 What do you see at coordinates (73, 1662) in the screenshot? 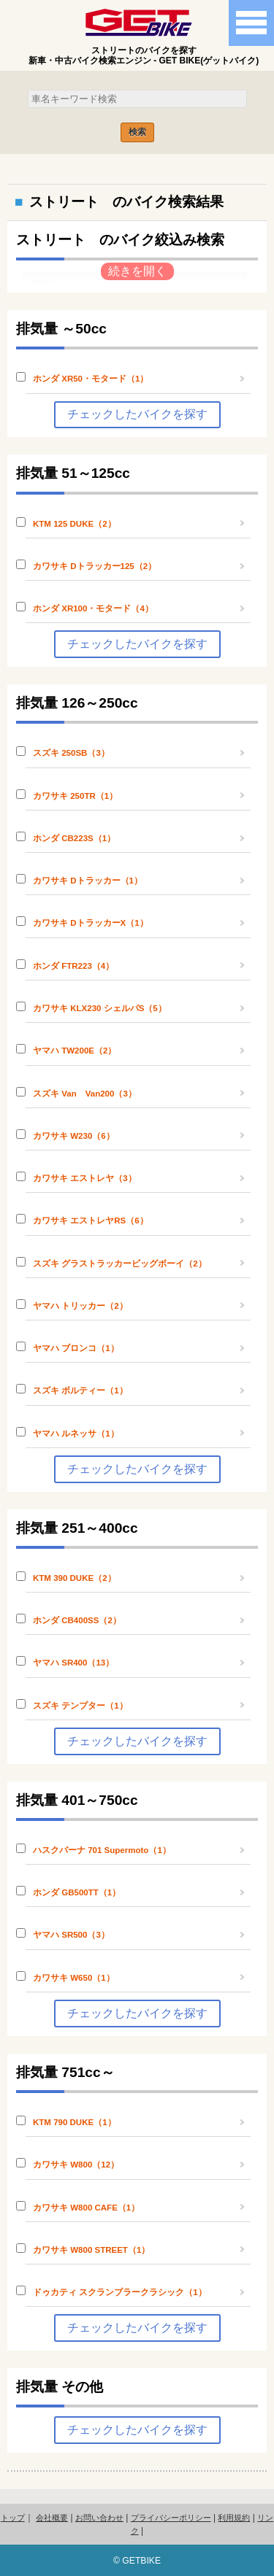
I see `ヤマハ SR400（13）` at bounding box center [73, 1662].